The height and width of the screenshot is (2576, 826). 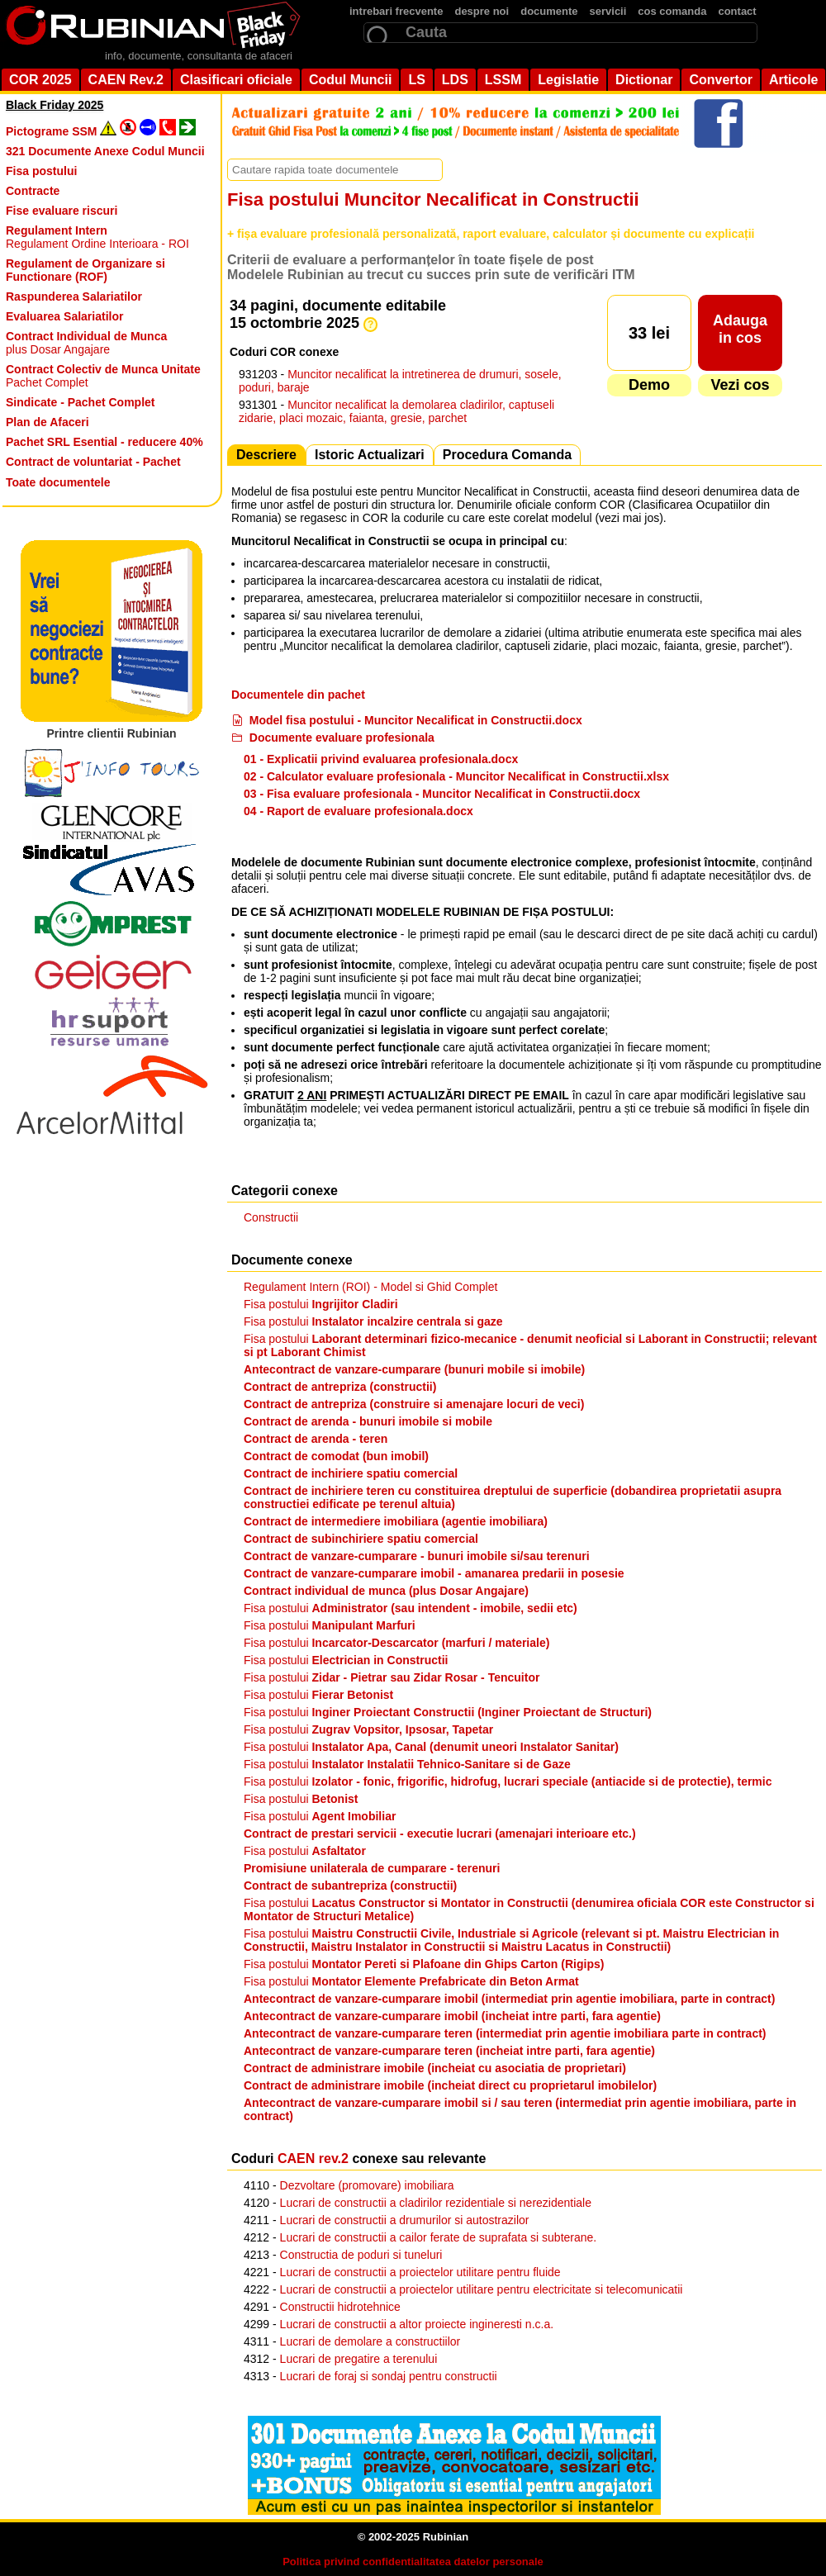 What do you see at coordinates (643, 80) in the screenshot?
I see `Dictionar` at bounding box center [643, 80].